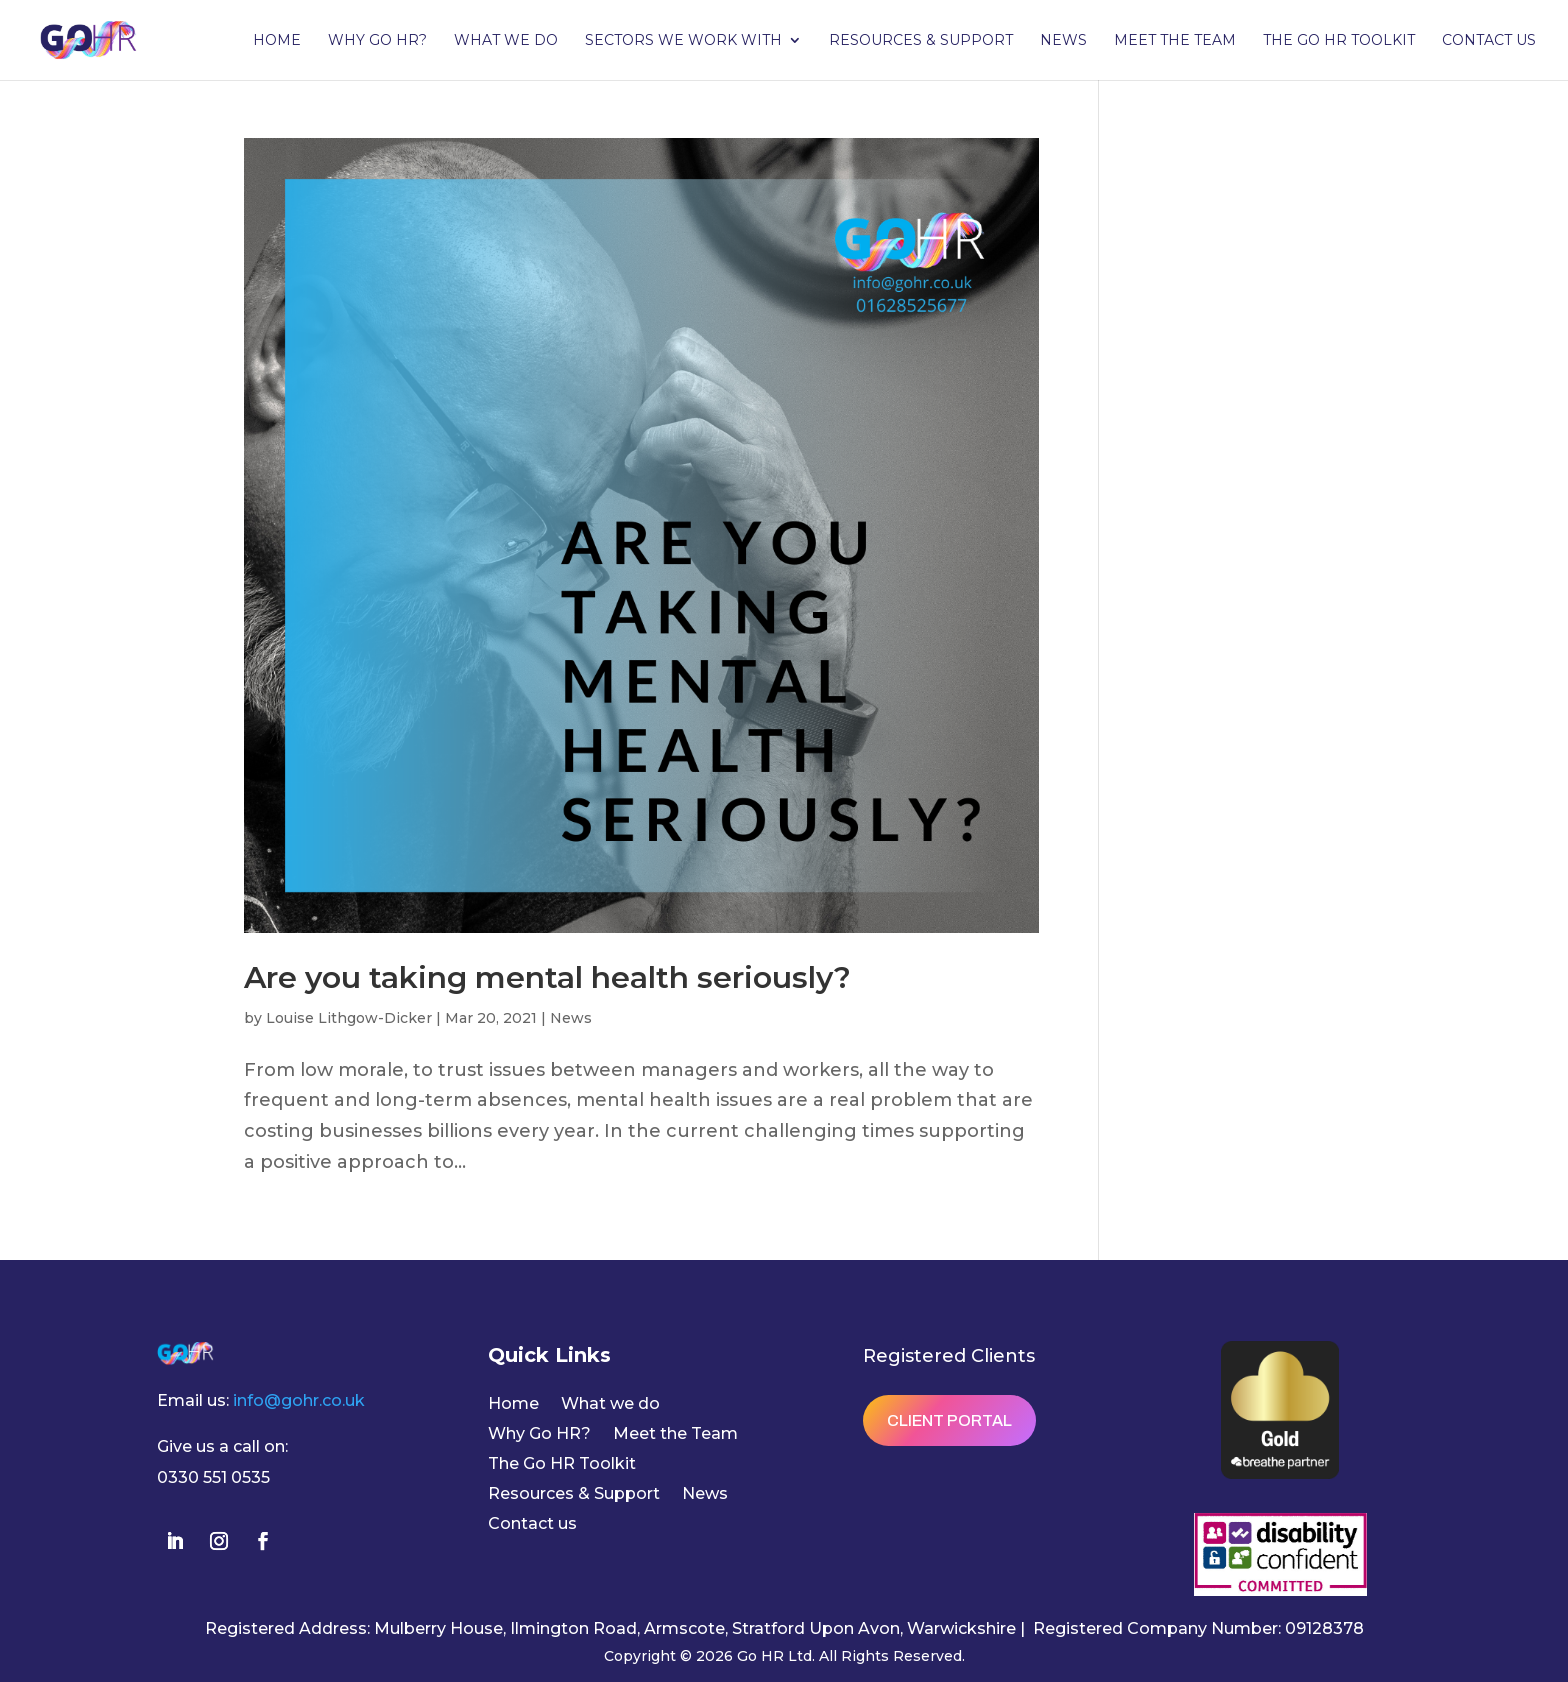 The image size is (1568, 1682). I want to click on The Go HR Toolkit, so click(1339, 41).